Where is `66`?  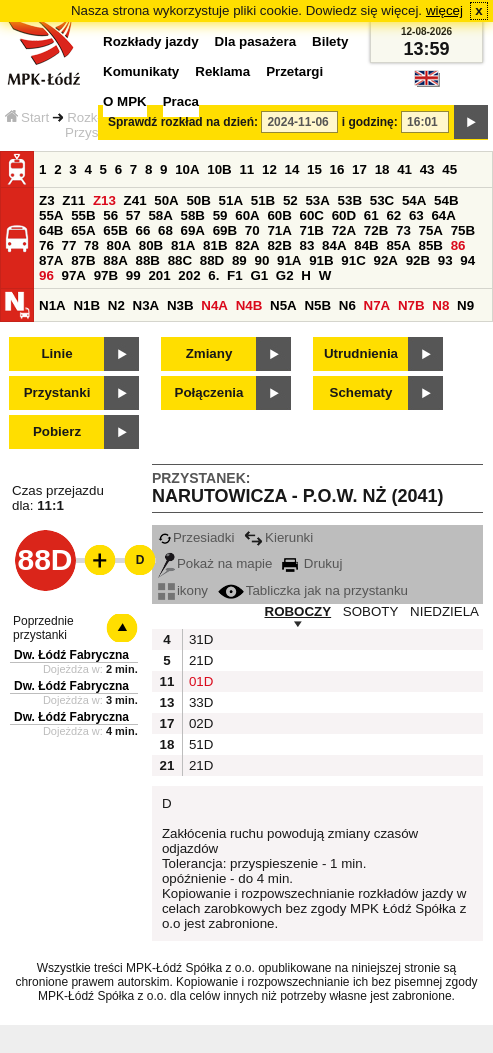
66 is located at coordinates (142, 230).